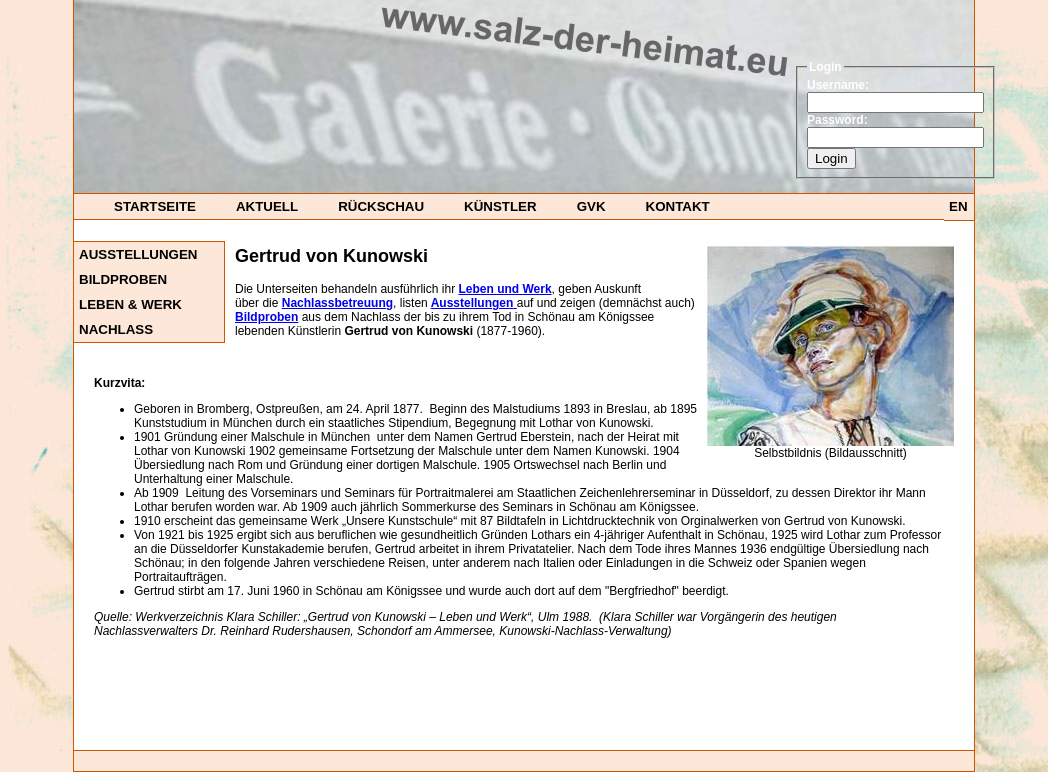 Image resolution: width=1048 pixels, height=772 pixels. What do you see at coordinates (837, 120) in the screenshot?
I see `Password:` at bounding box center [837, 120].